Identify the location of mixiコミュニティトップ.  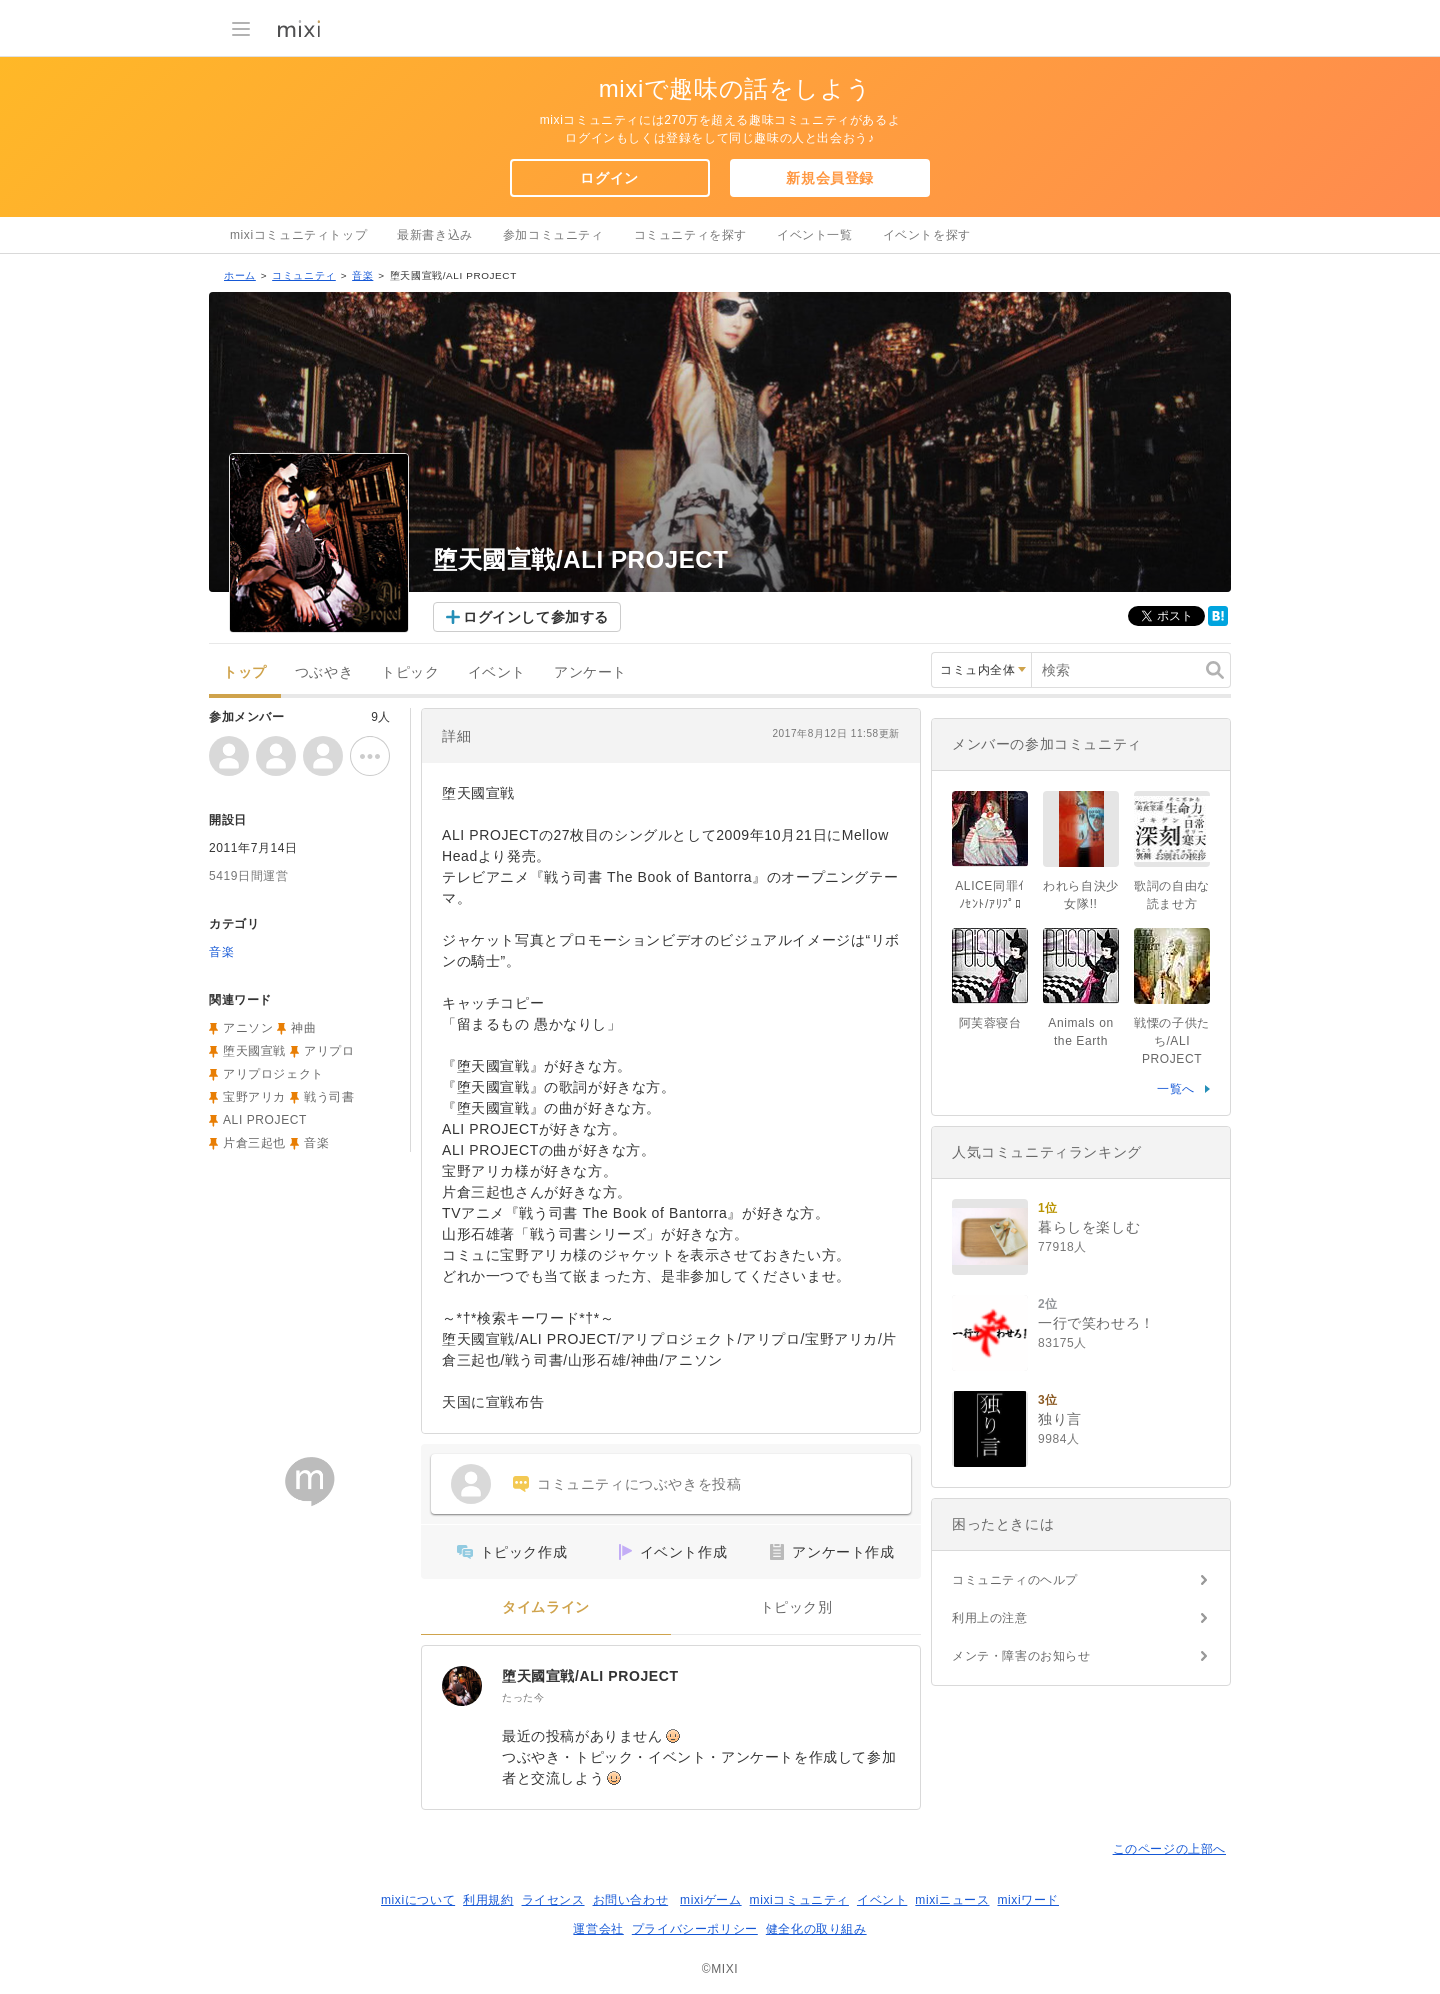
(298, 235).